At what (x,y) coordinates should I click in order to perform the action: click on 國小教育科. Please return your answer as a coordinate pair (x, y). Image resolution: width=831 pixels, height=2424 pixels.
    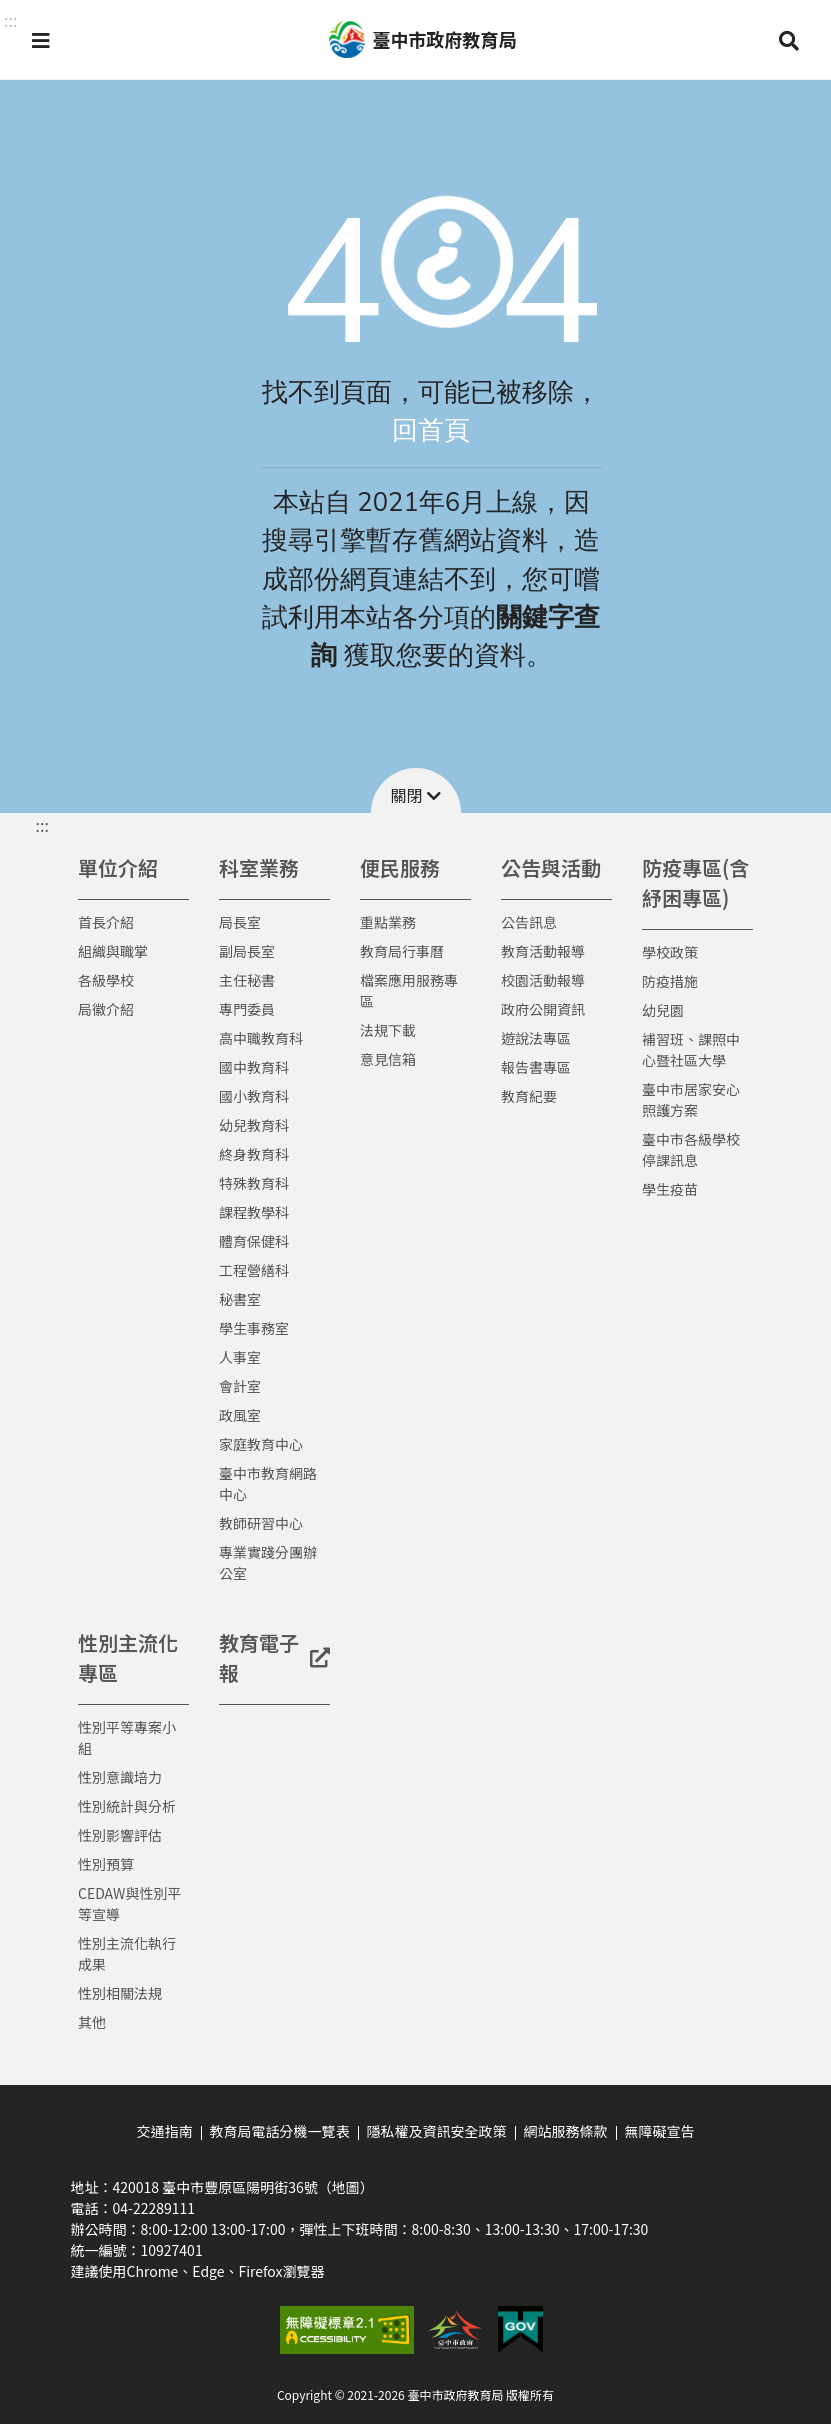
    Looking at the image, I should click on (254, 1096).